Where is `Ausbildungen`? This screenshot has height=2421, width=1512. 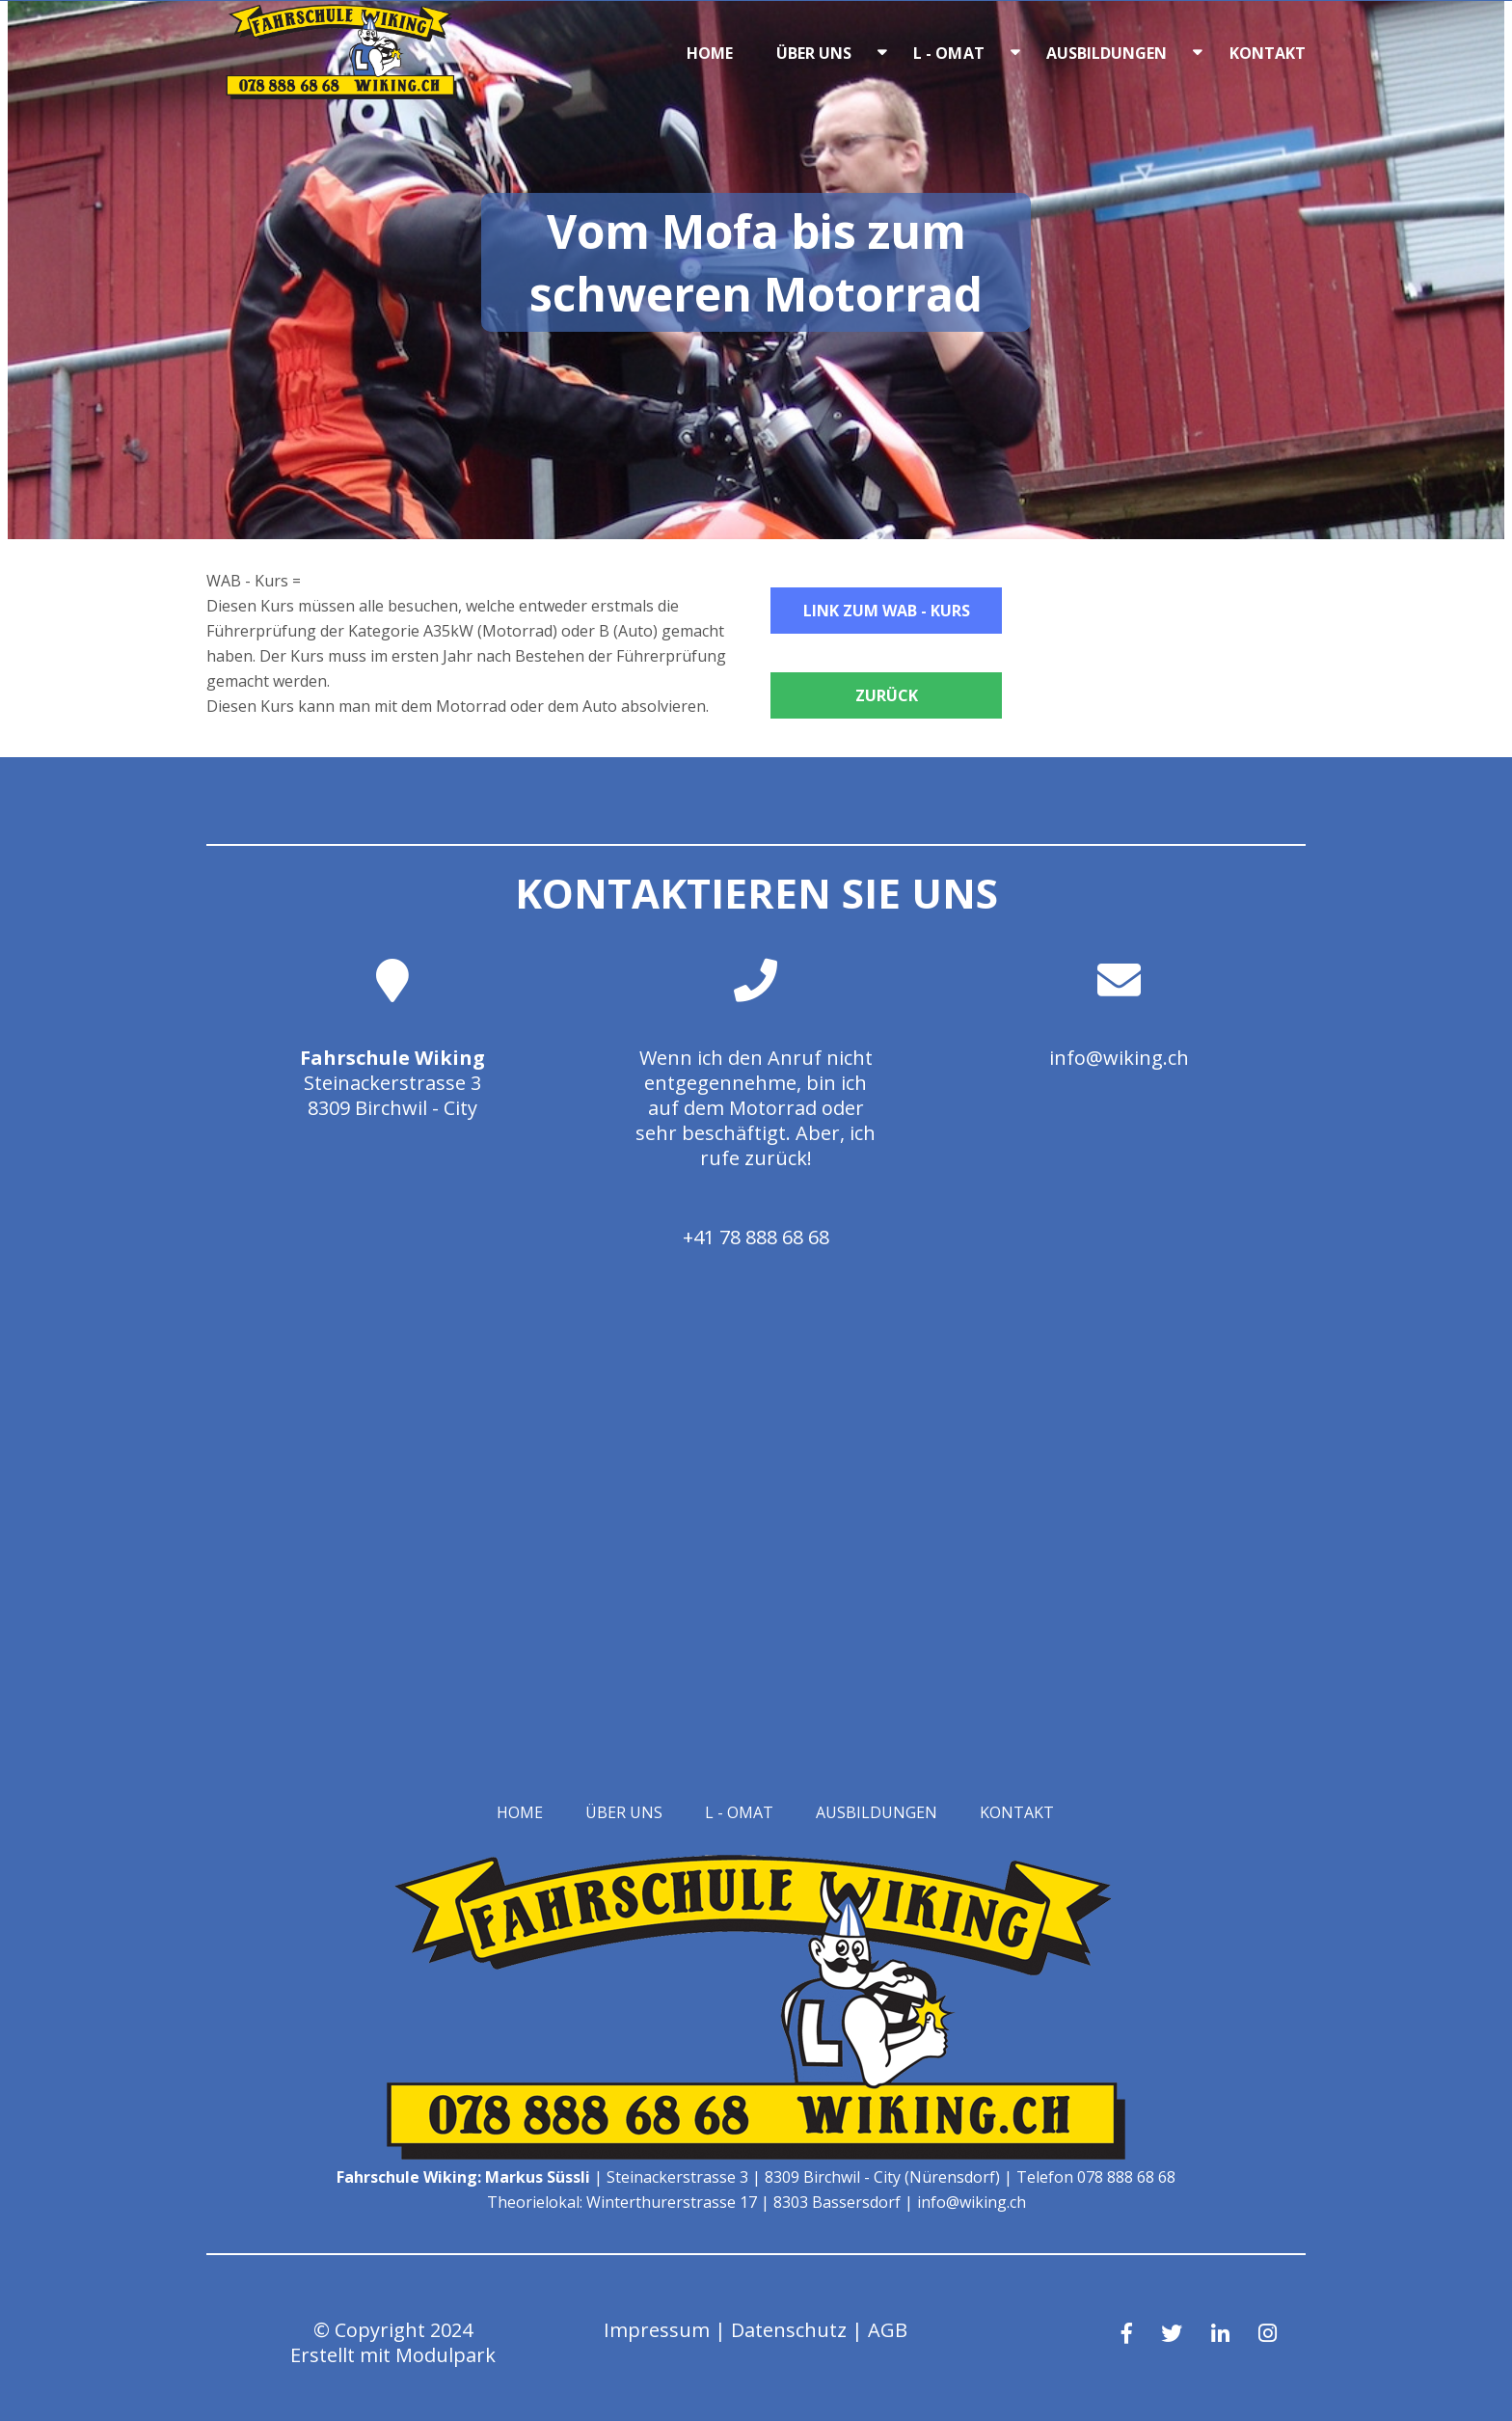
Ausbildungen is located at coordinates (1107, 53).